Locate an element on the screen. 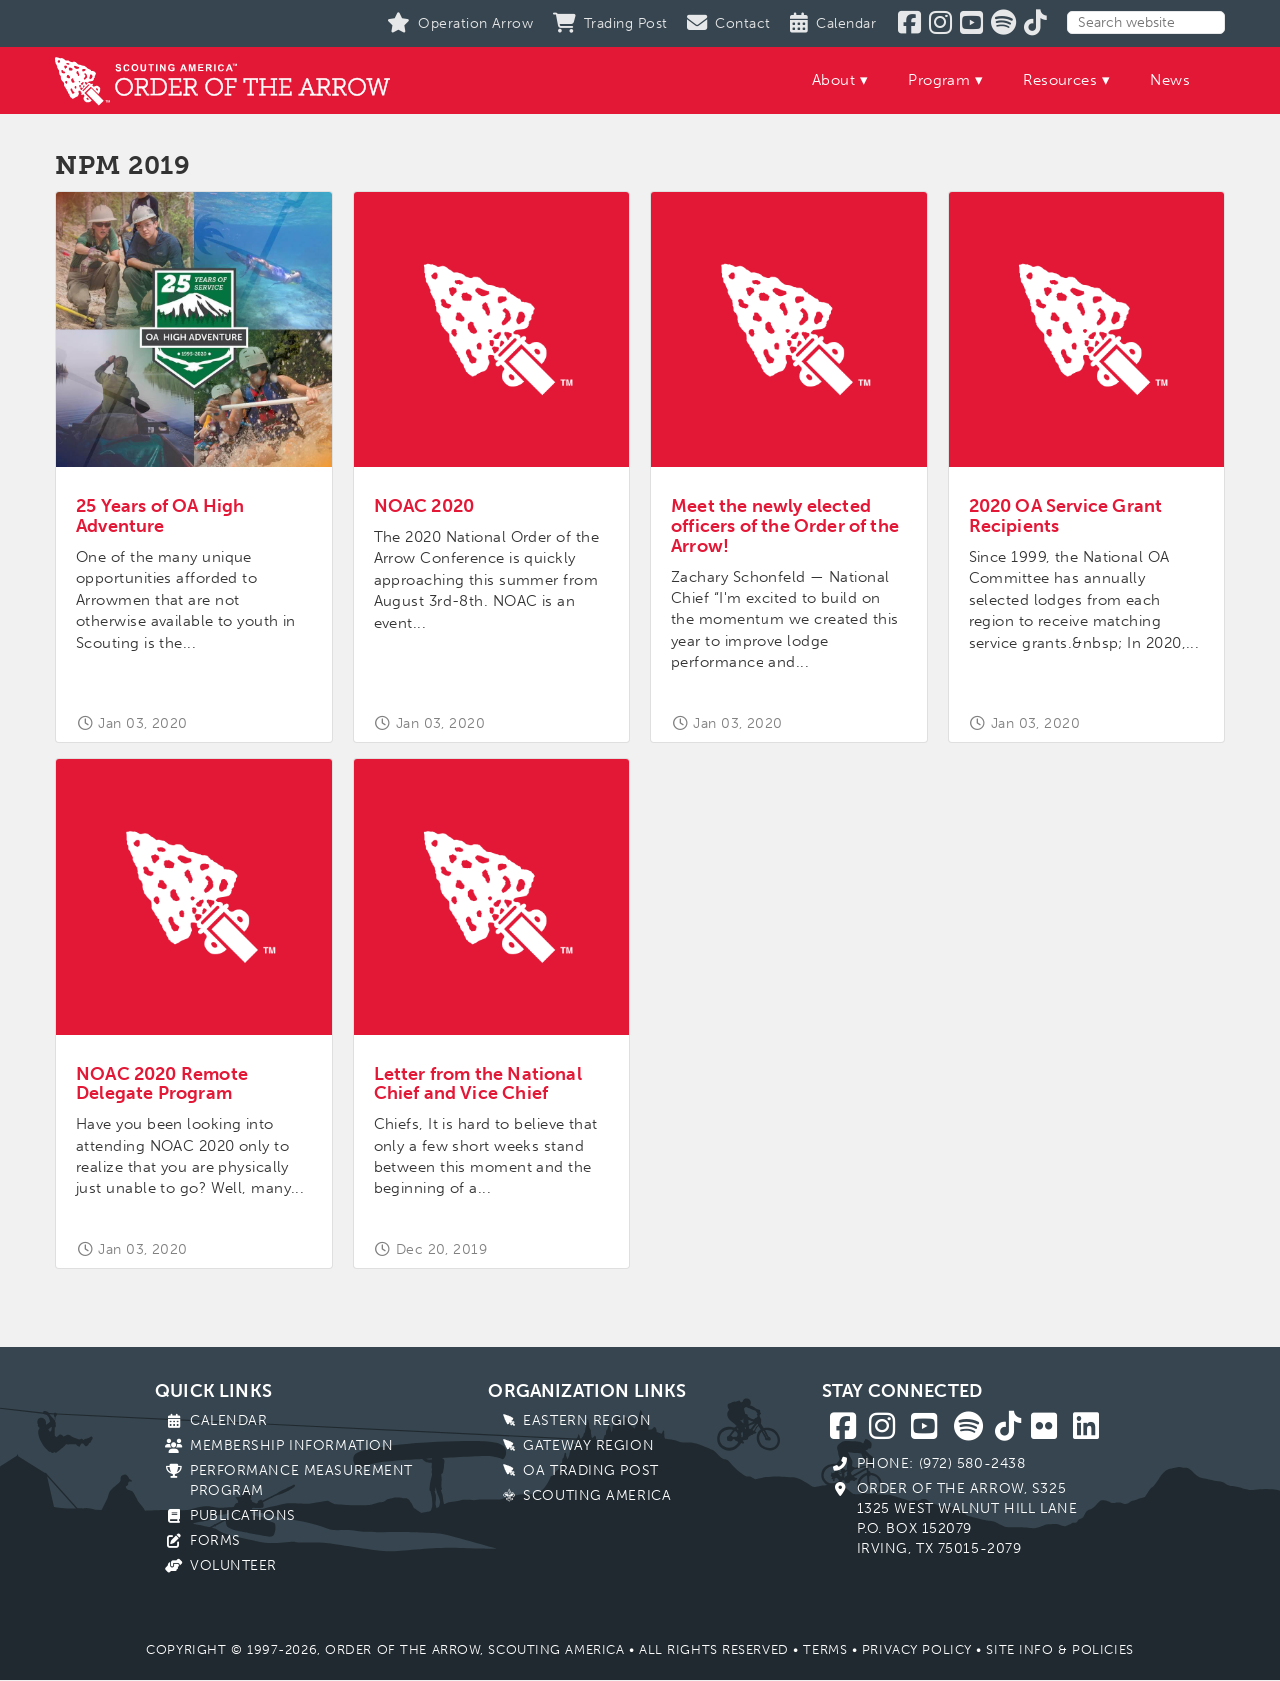 Image resolution: width=1280 pixels, height=1681 pixels. Forms is located at coordinates (215, 1540).